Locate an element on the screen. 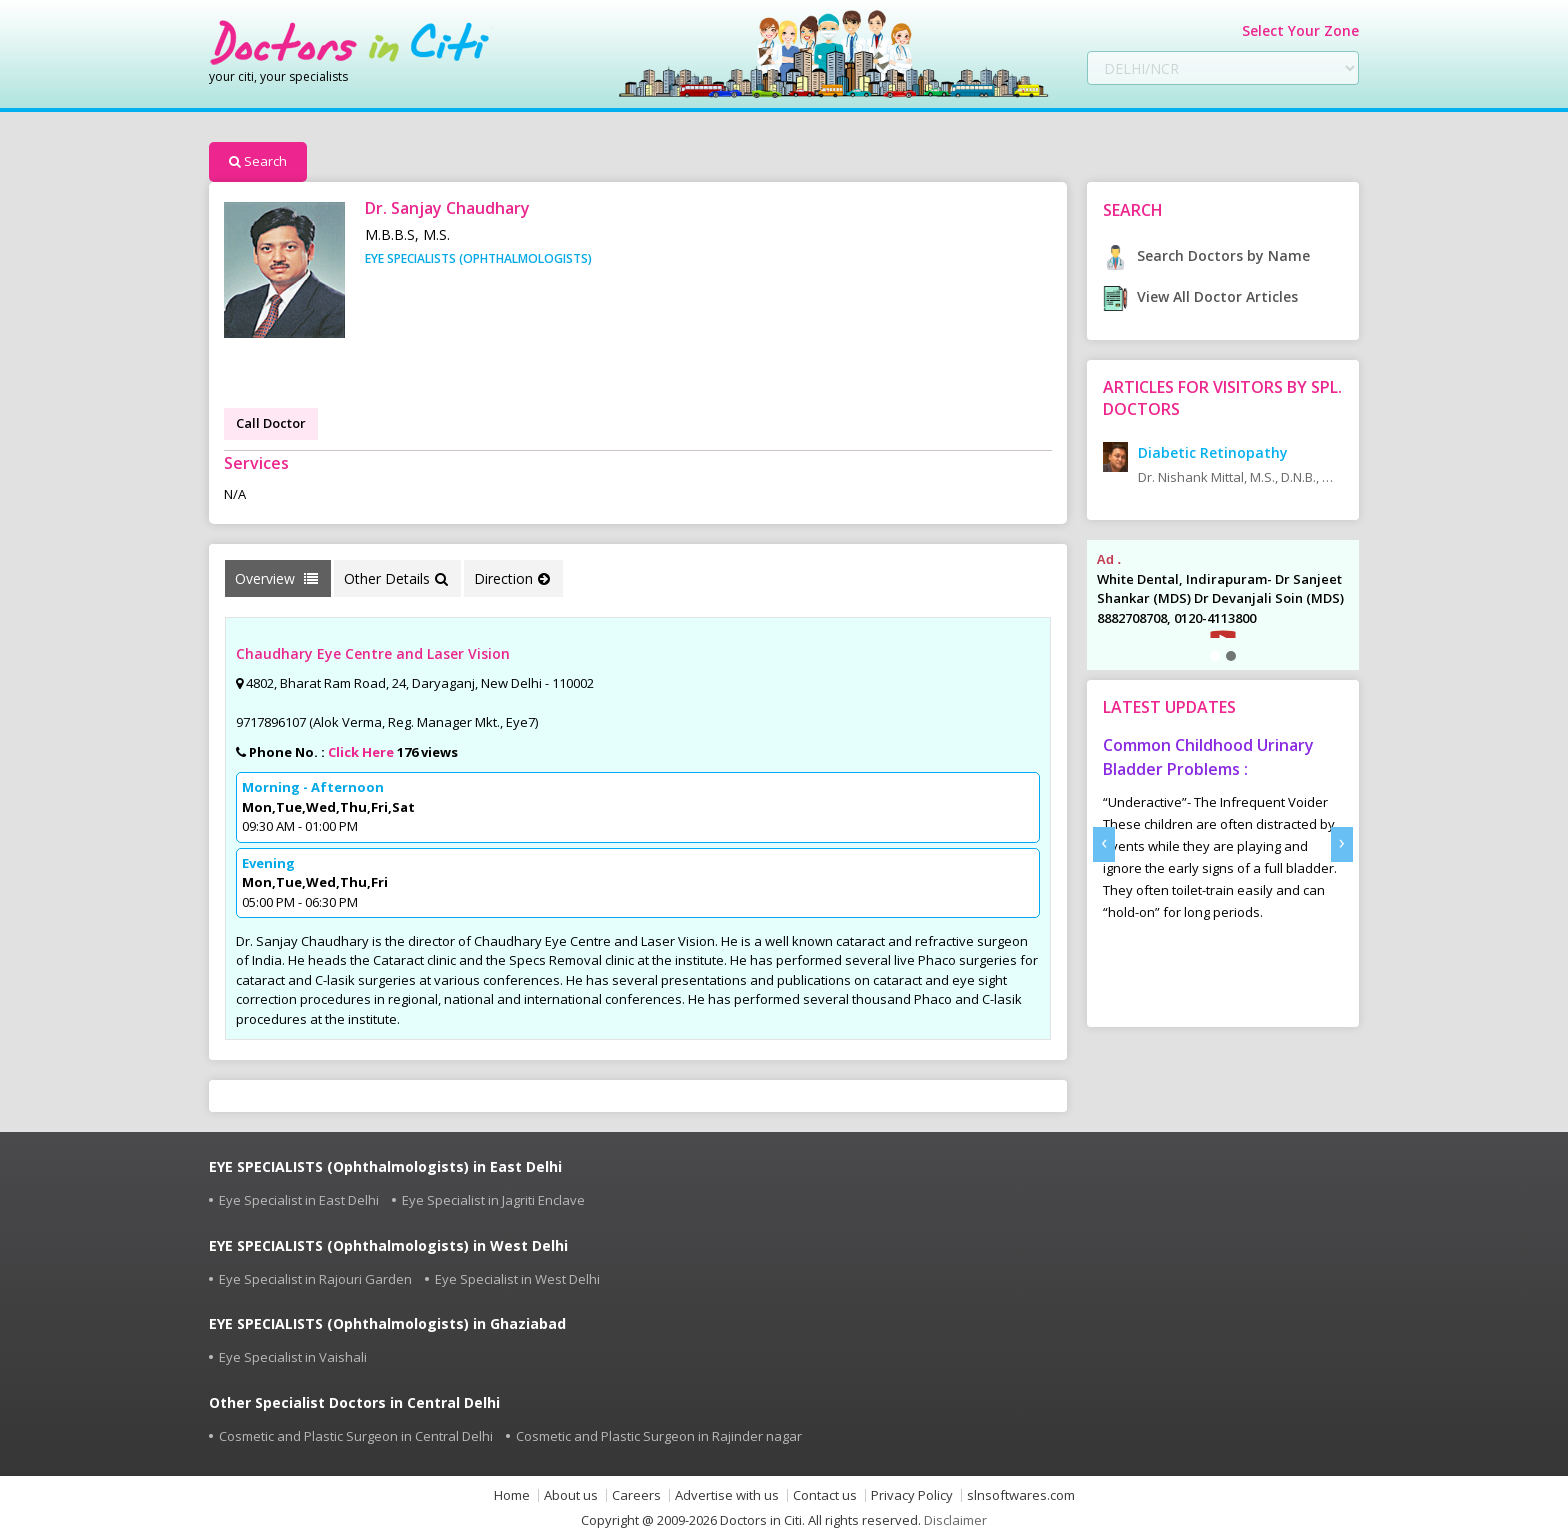 Image resolution: width=1568 pixels, height=1540 pixels. Eye Specialist in Rajouri Garden is located at coordinates (315, 1279).